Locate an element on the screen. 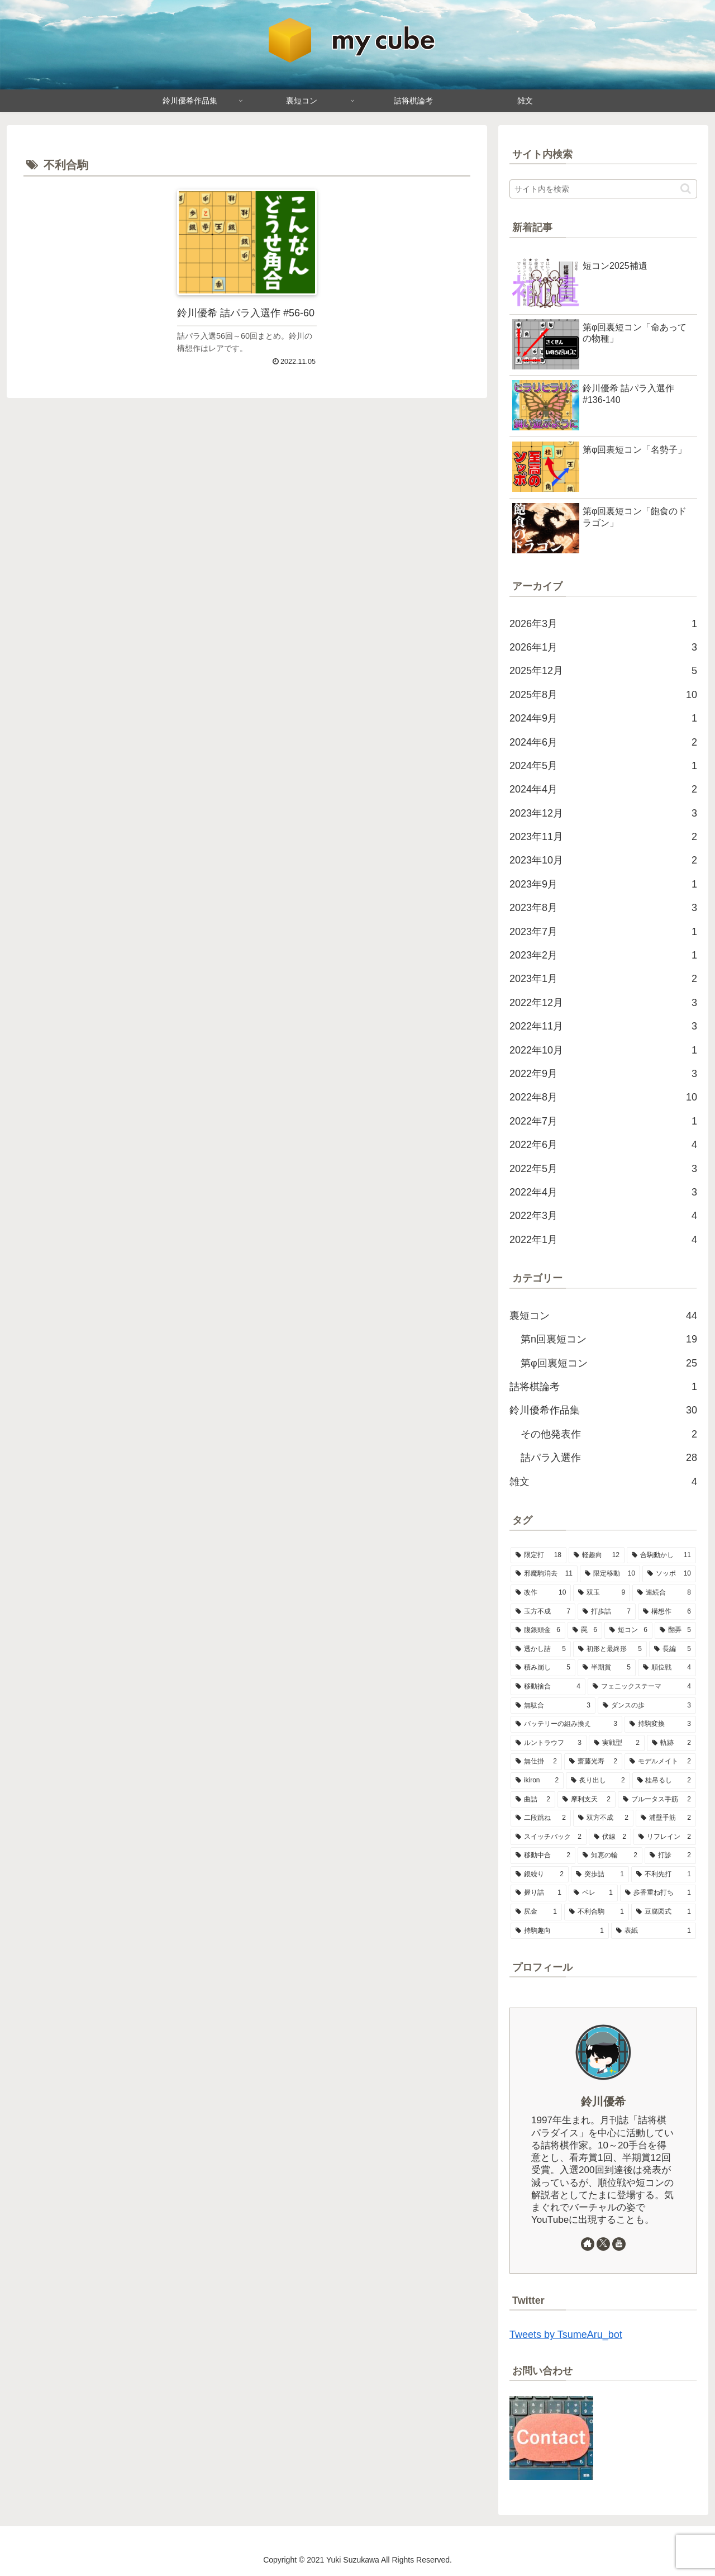 Image resolution: width=715 pixels, height=2576 pixels. 2024年6月 is located at coordinates (603, 742).